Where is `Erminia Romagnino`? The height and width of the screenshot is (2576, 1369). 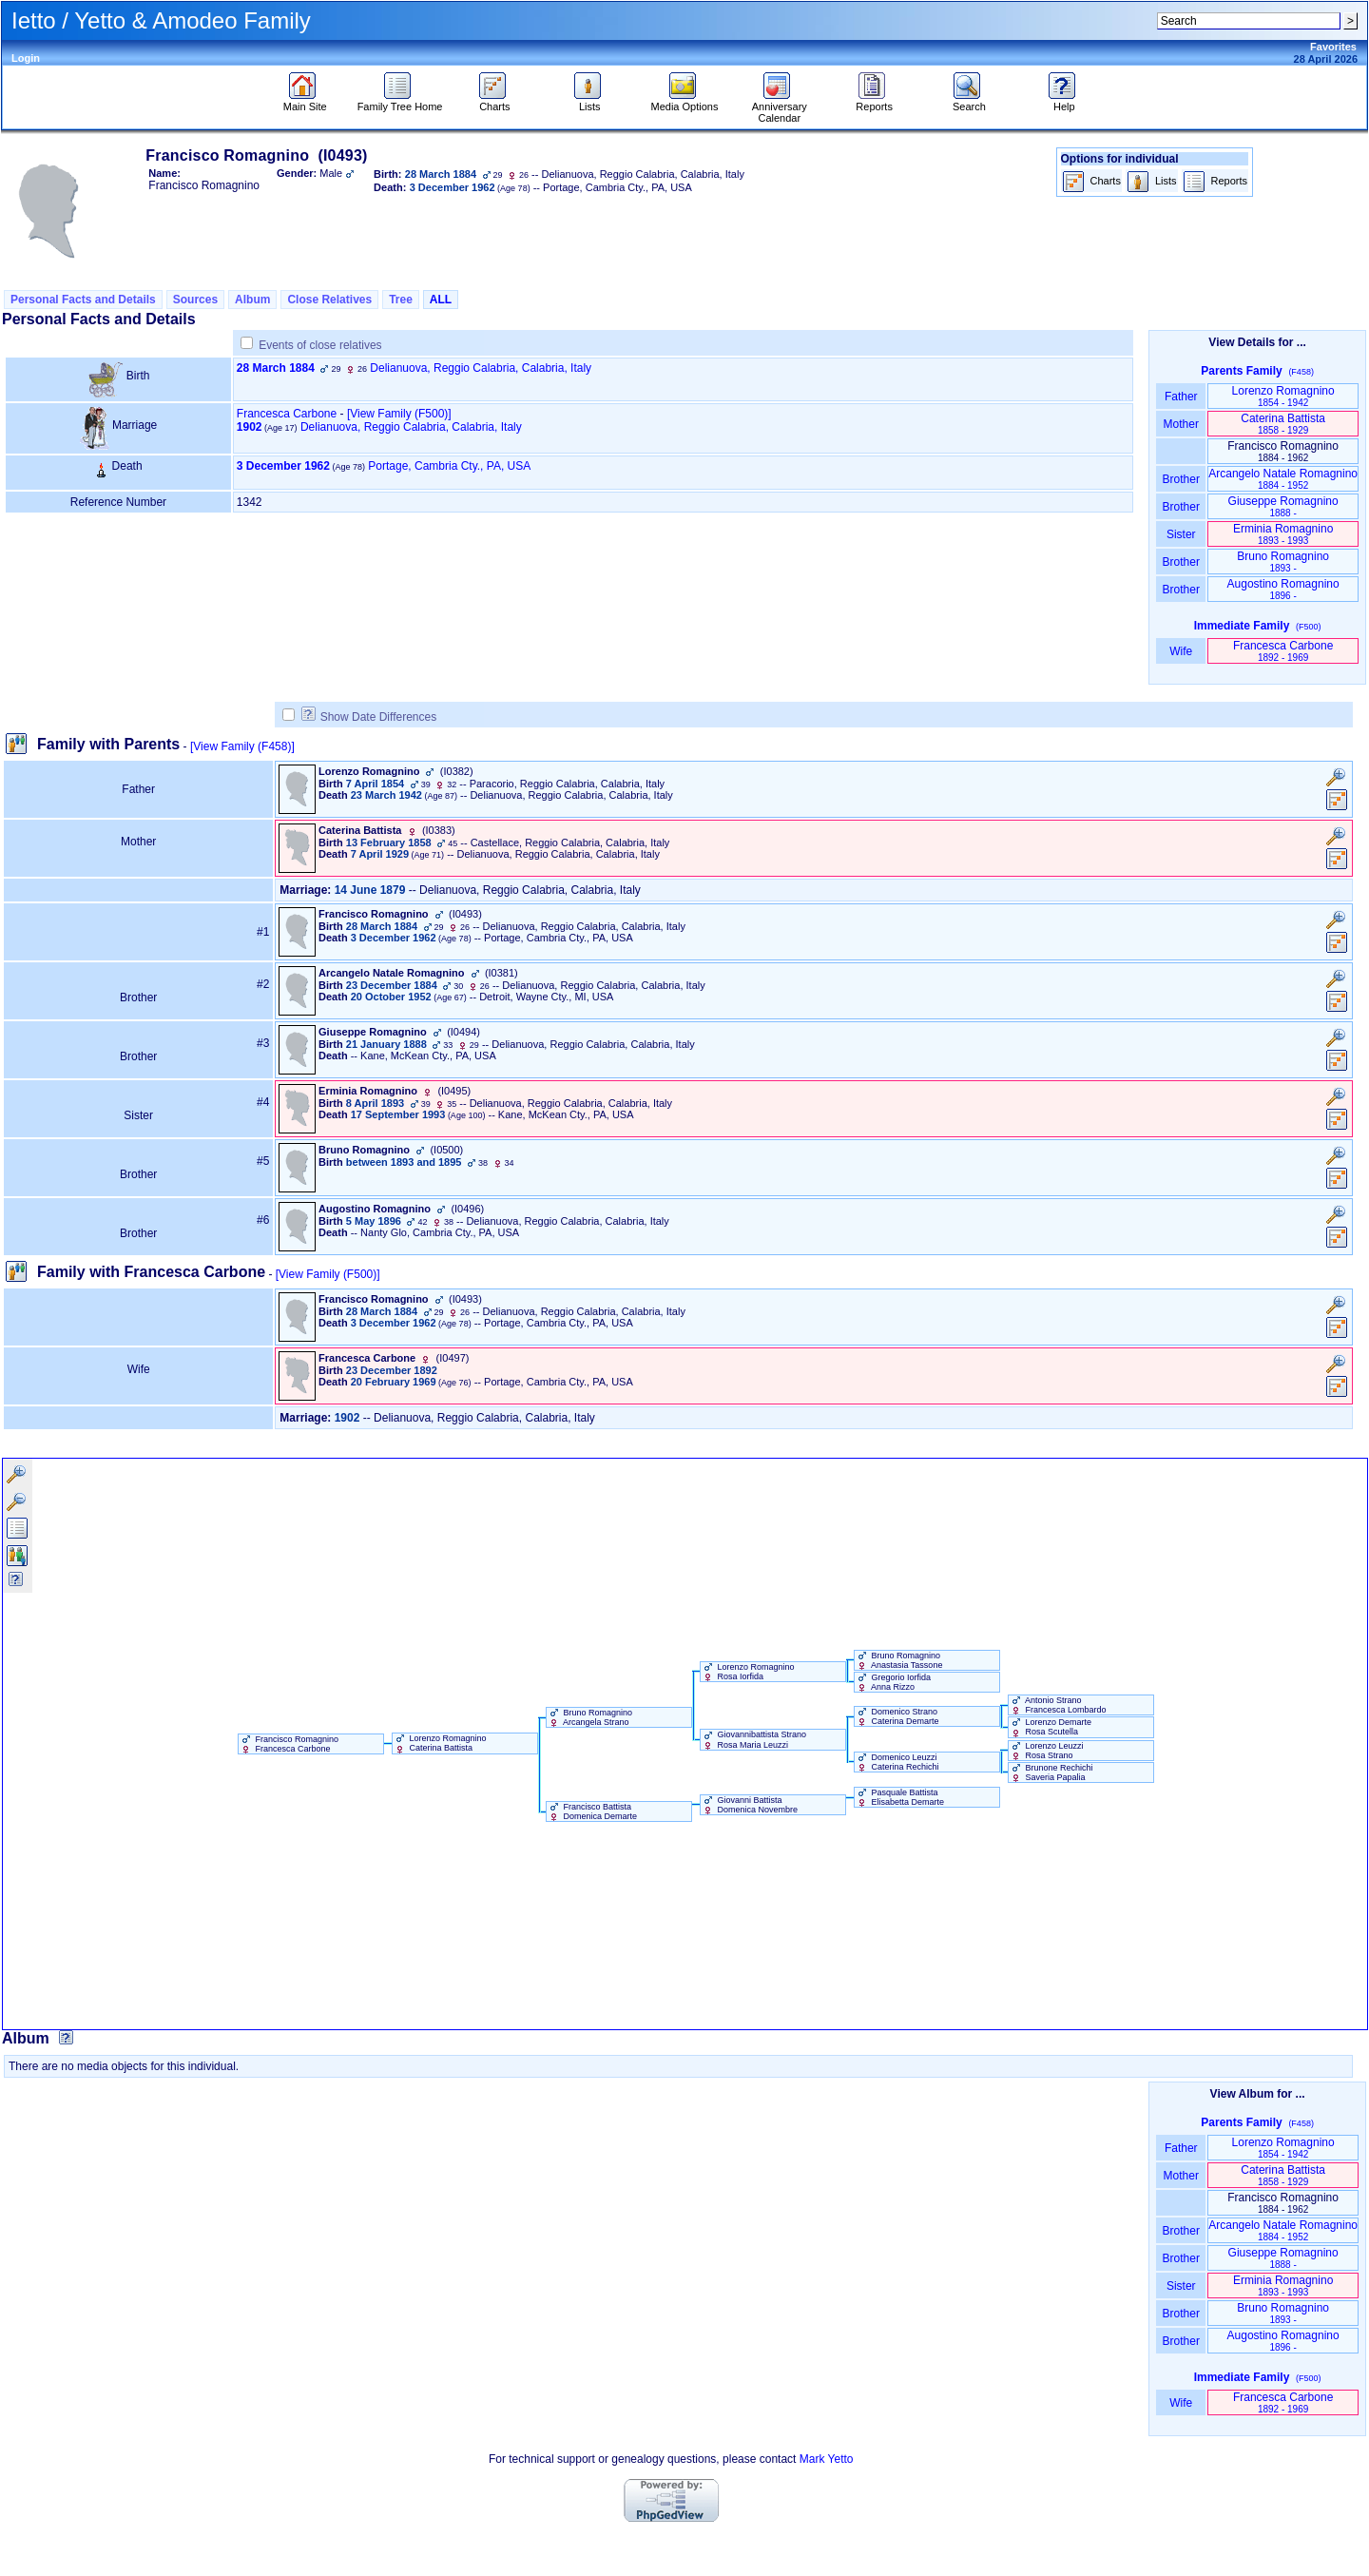
Erminia Romagnino is located at coordinates (1283, 534).